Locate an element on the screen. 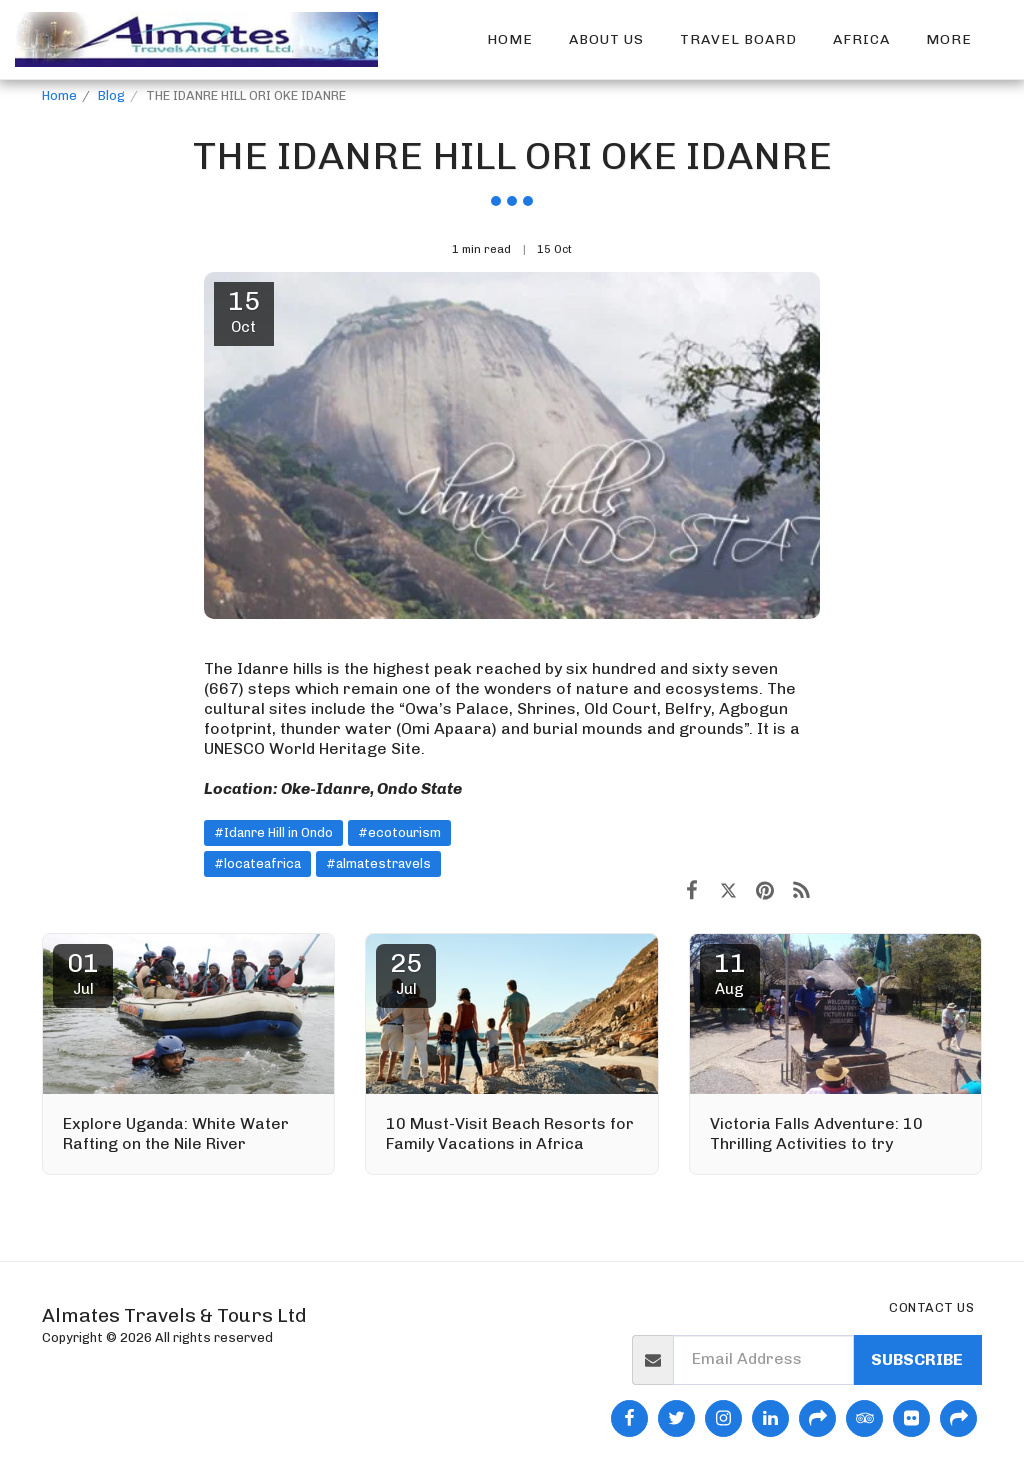 The width and height of the screenshot is (1024, 1476). #ecotourism is located at coordinates (399, 832).